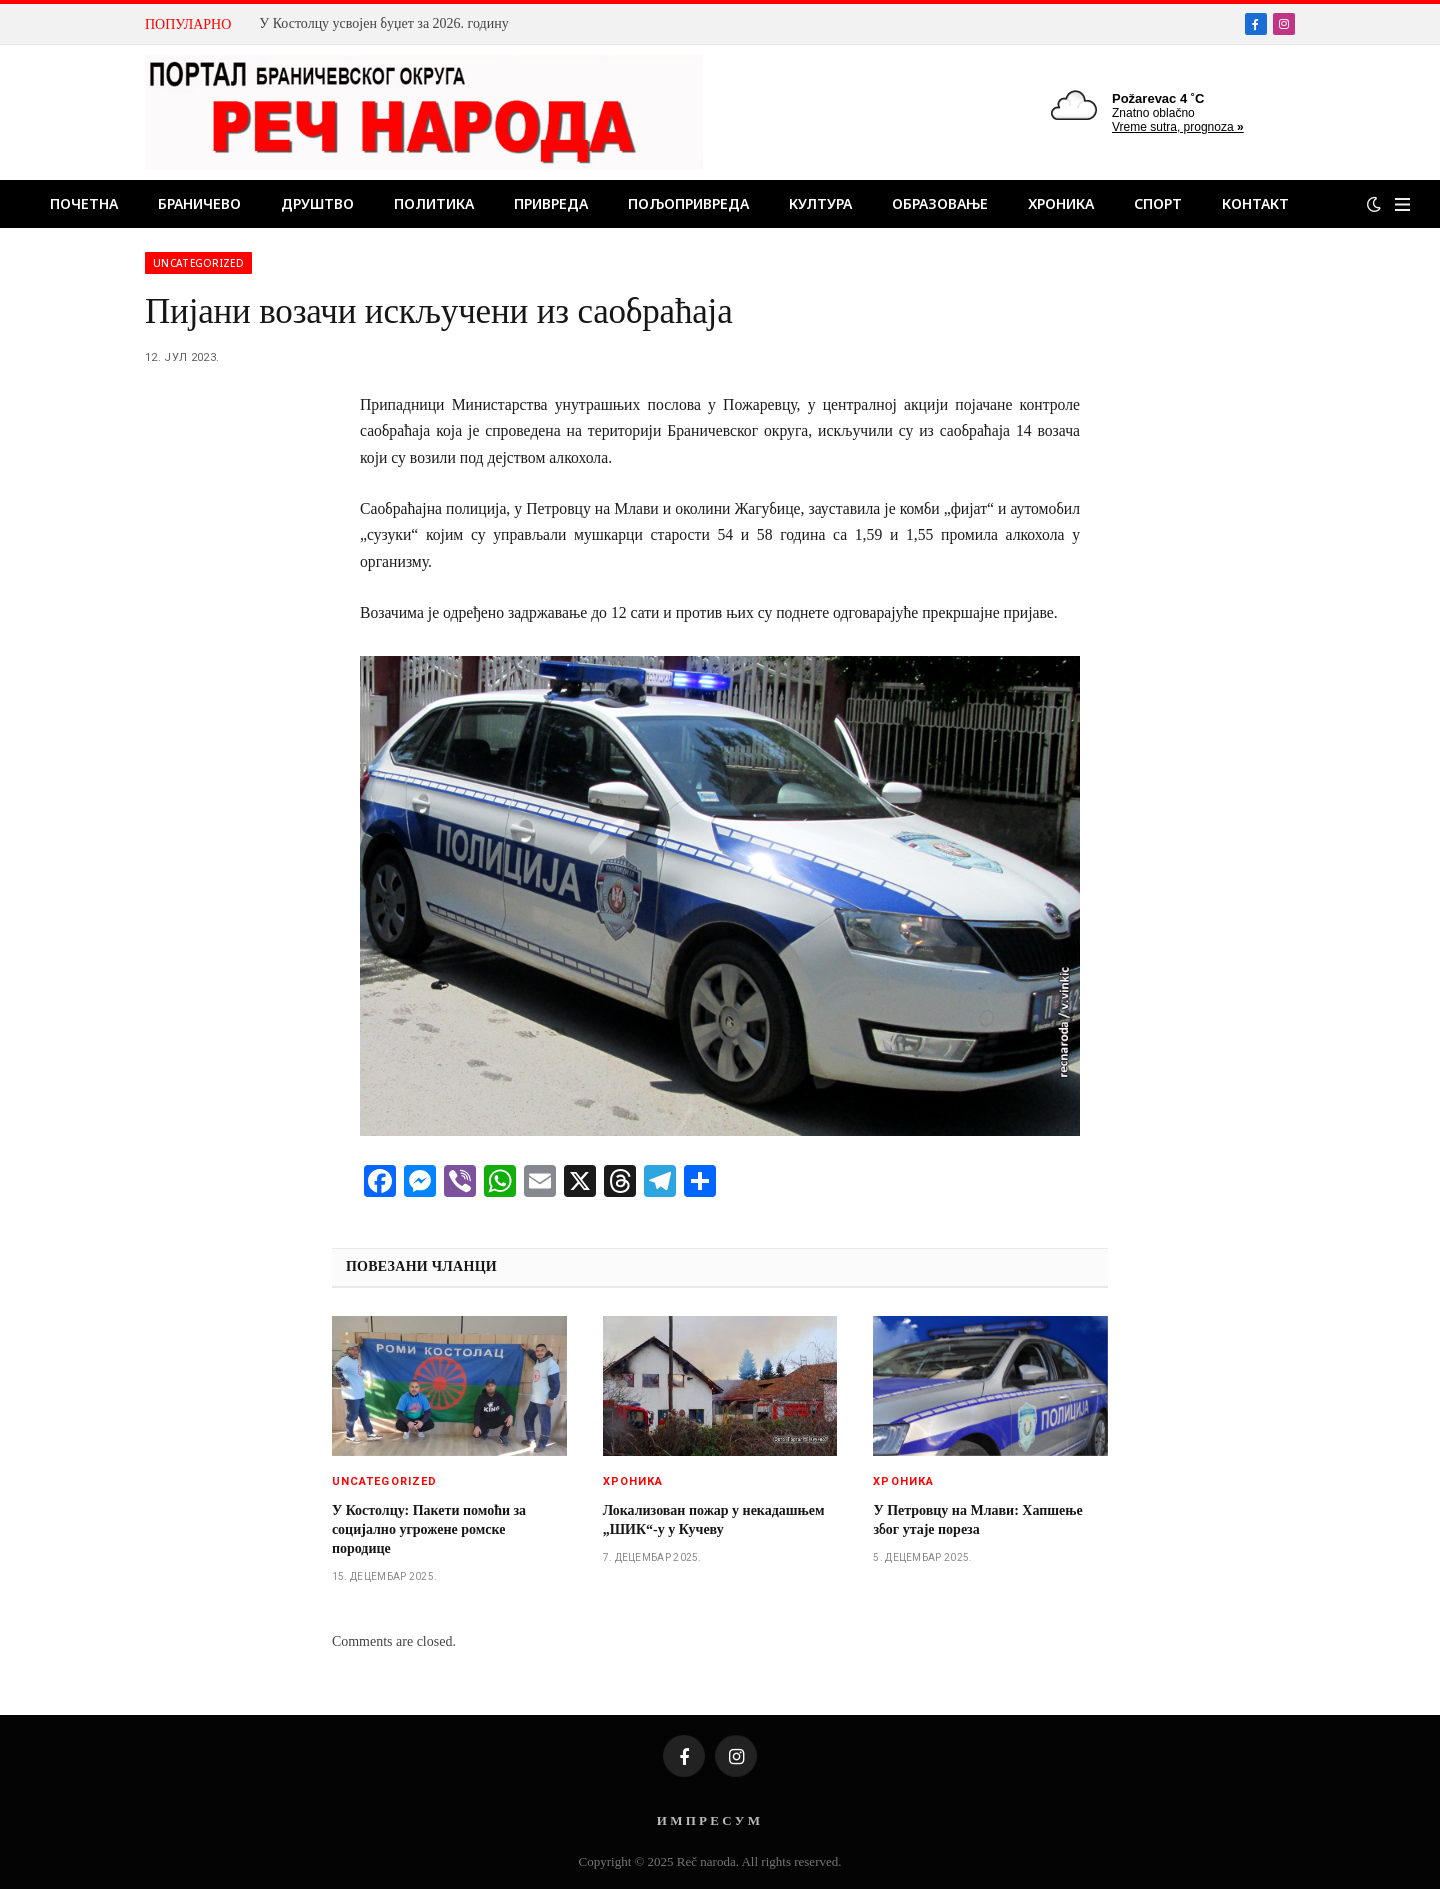  What do you see at coordinates (434, 203) in the screenshot?
I see `Политика` at bounding box center [434, 203].